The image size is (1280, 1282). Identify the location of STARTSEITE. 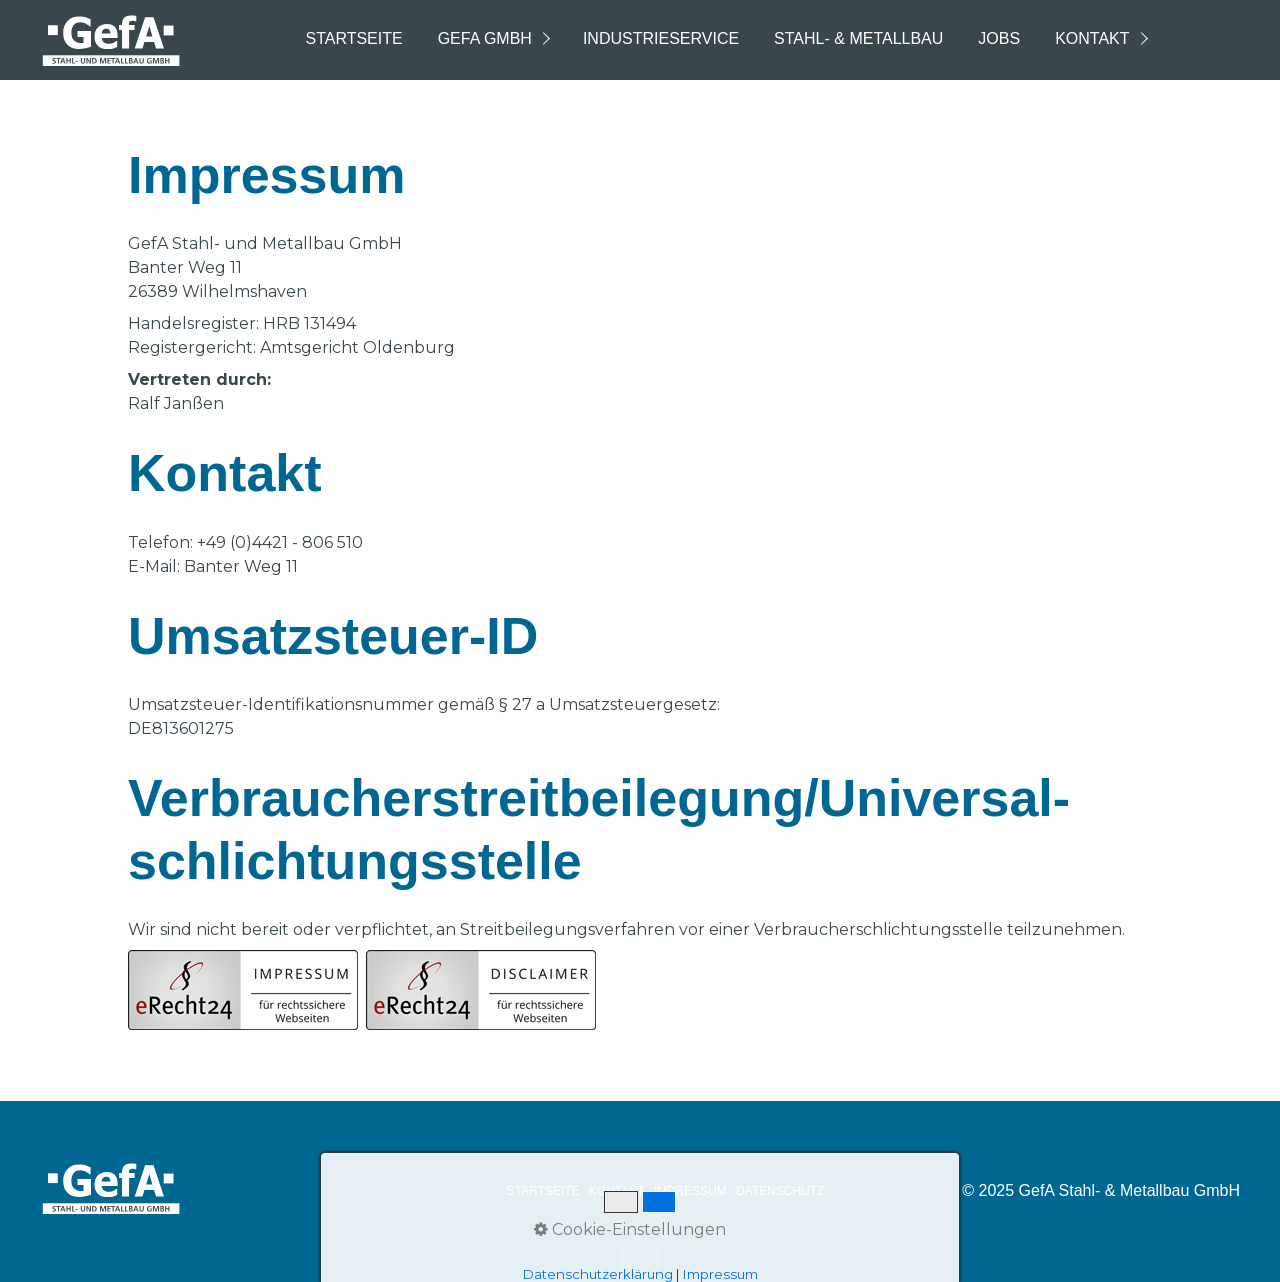
(543, 1191).